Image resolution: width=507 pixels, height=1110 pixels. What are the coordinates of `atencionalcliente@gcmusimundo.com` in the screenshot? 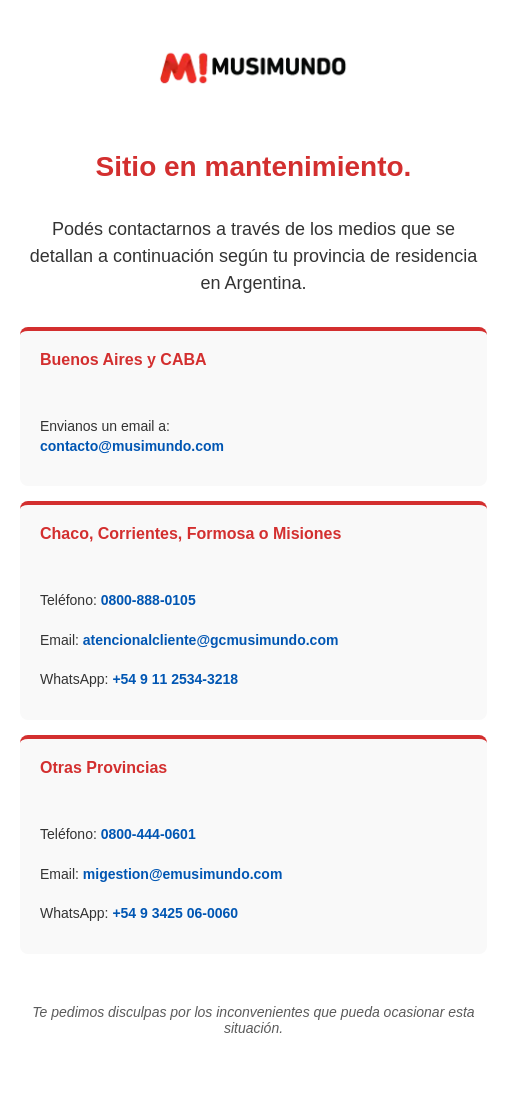 It's located at (211, 640).